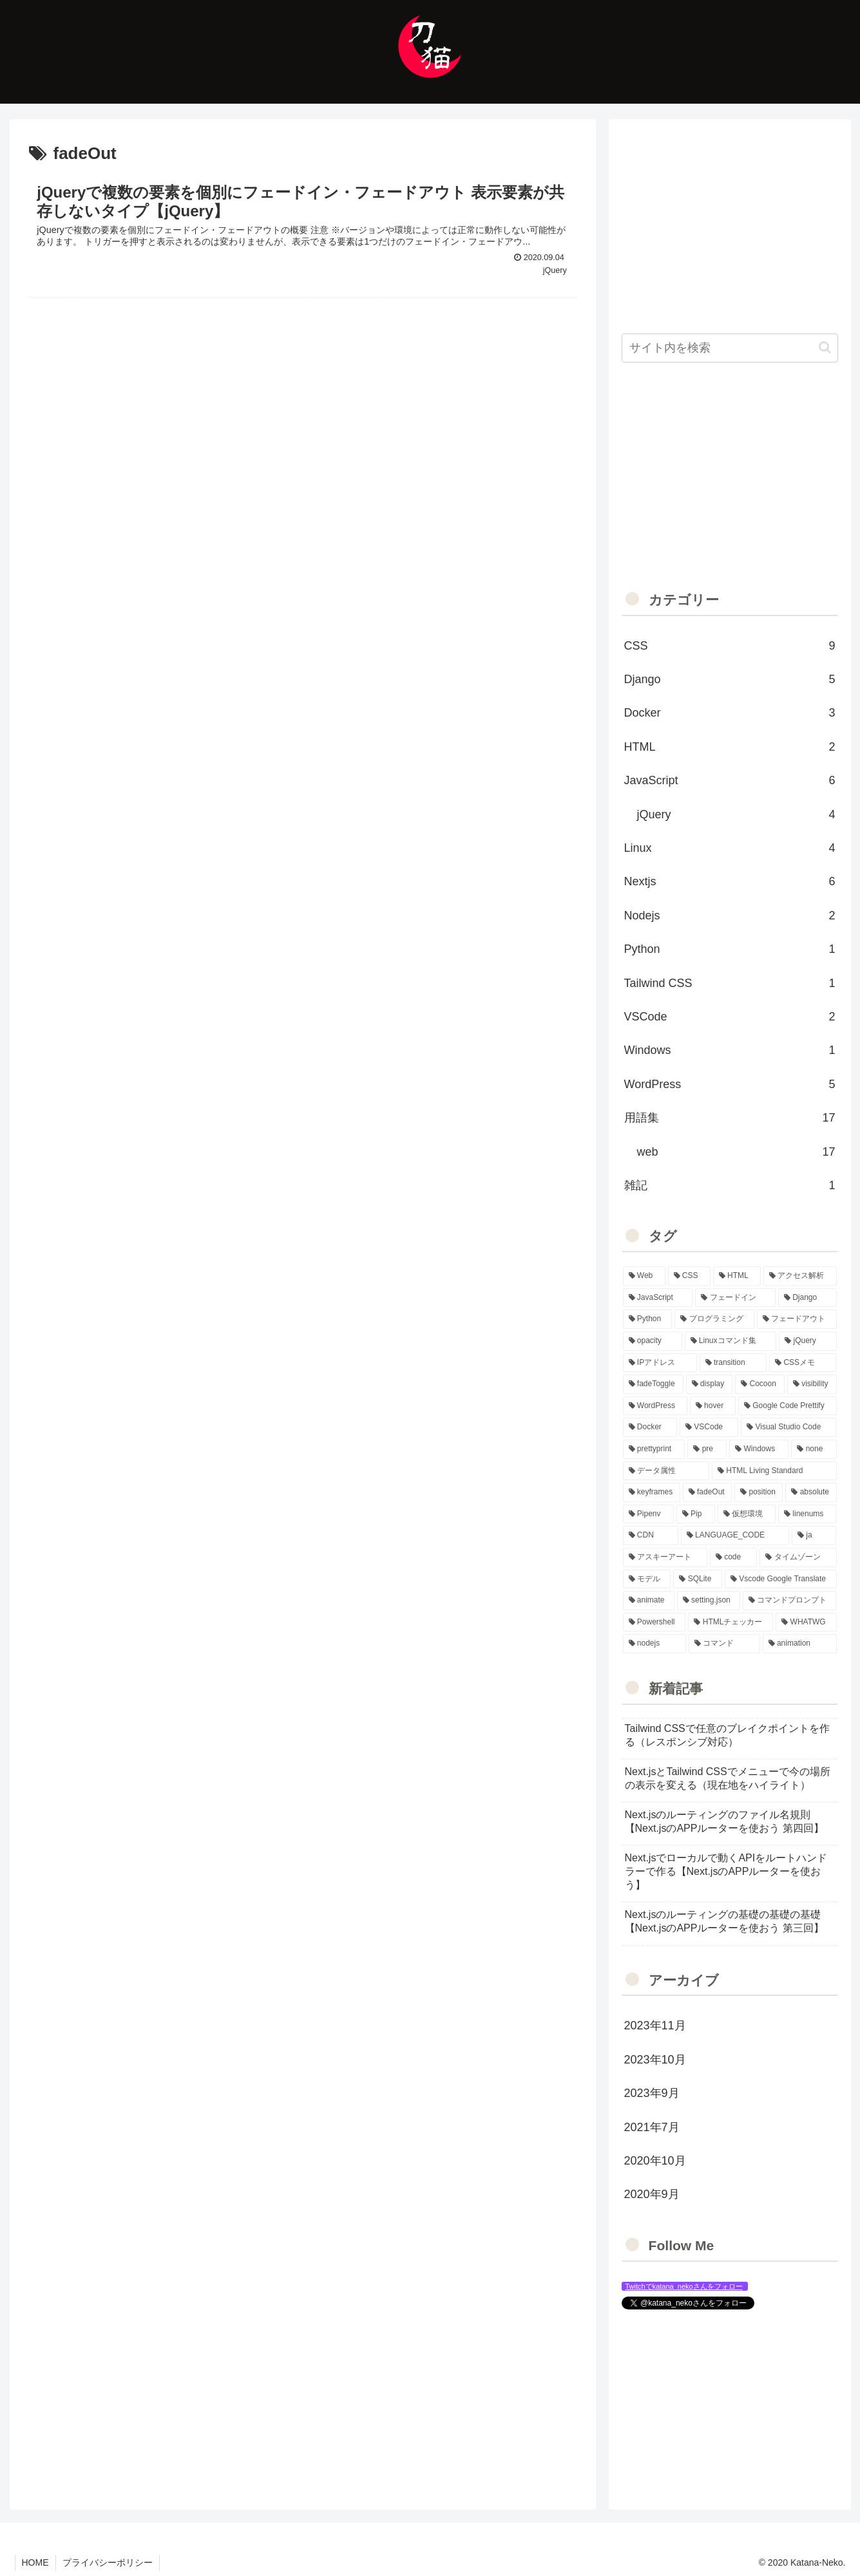 This screenshot has height=2576, width=860. Describe the element at coordinates (648, 1319) in the screenshot. I see `[Python (6個の項目)]` at that location.